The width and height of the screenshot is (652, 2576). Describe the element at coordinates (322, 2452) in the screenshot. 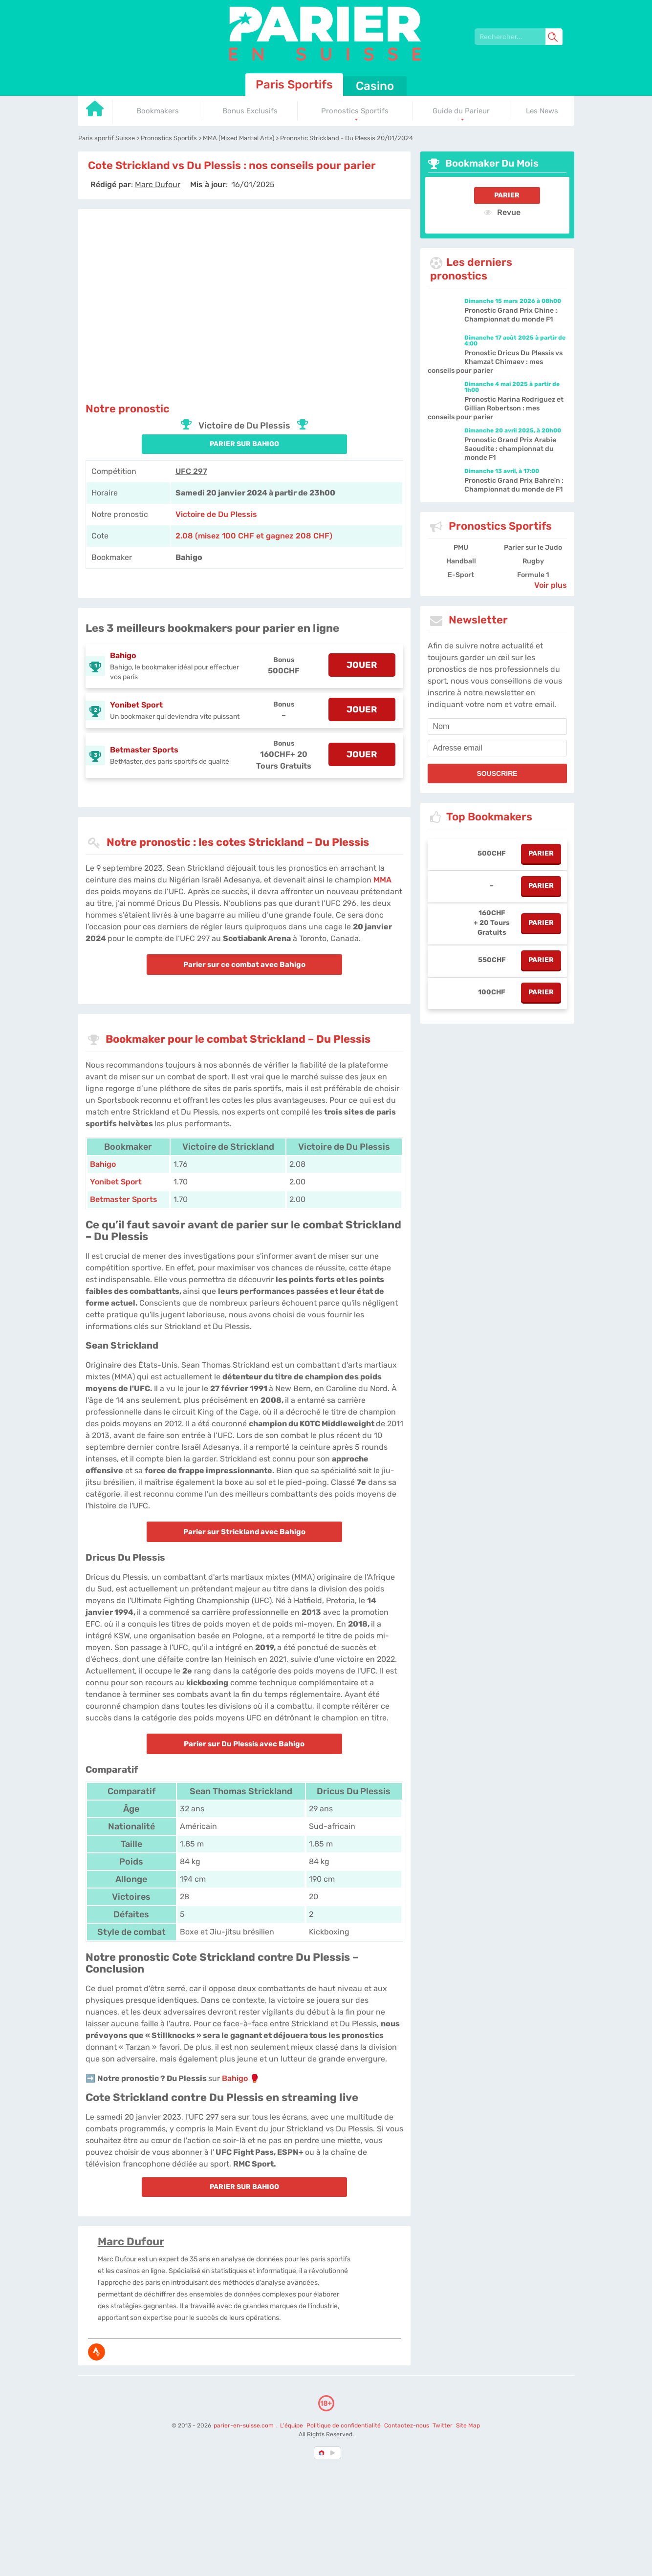

I see `[country-selected]` at that location.